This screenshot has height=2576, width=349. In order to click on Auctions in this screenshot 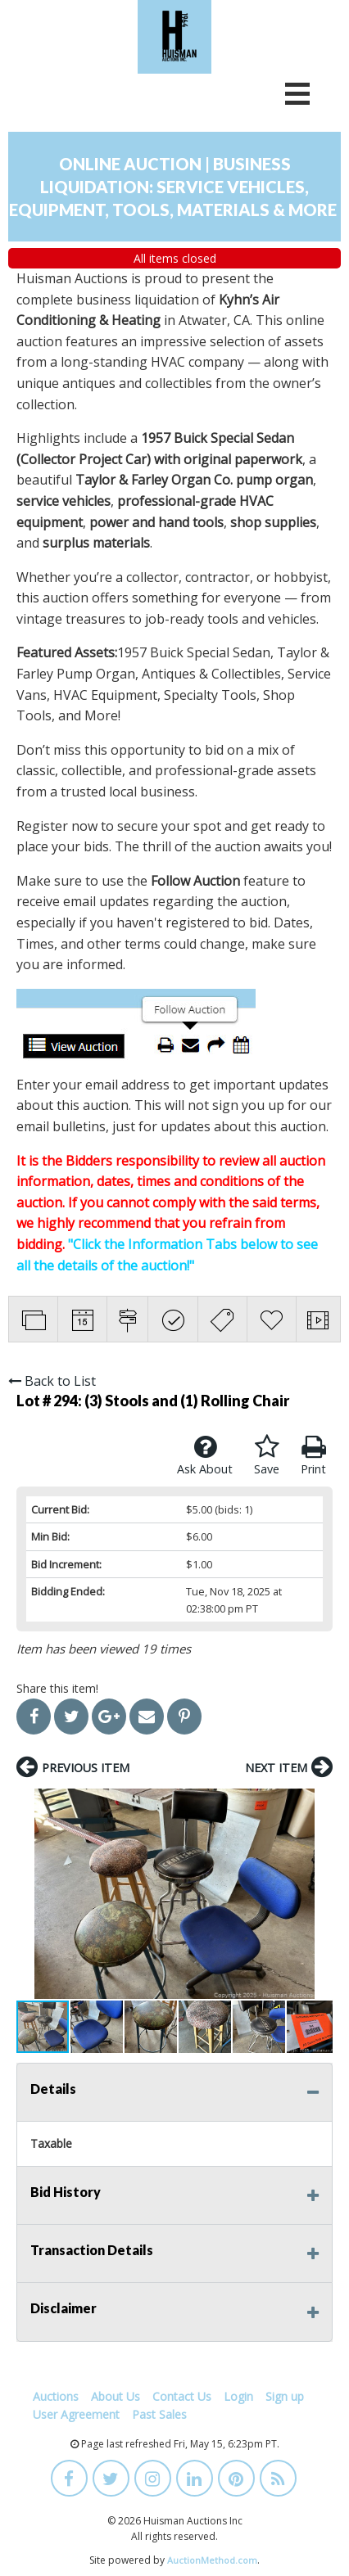, I will do `click(56, 2396)`.